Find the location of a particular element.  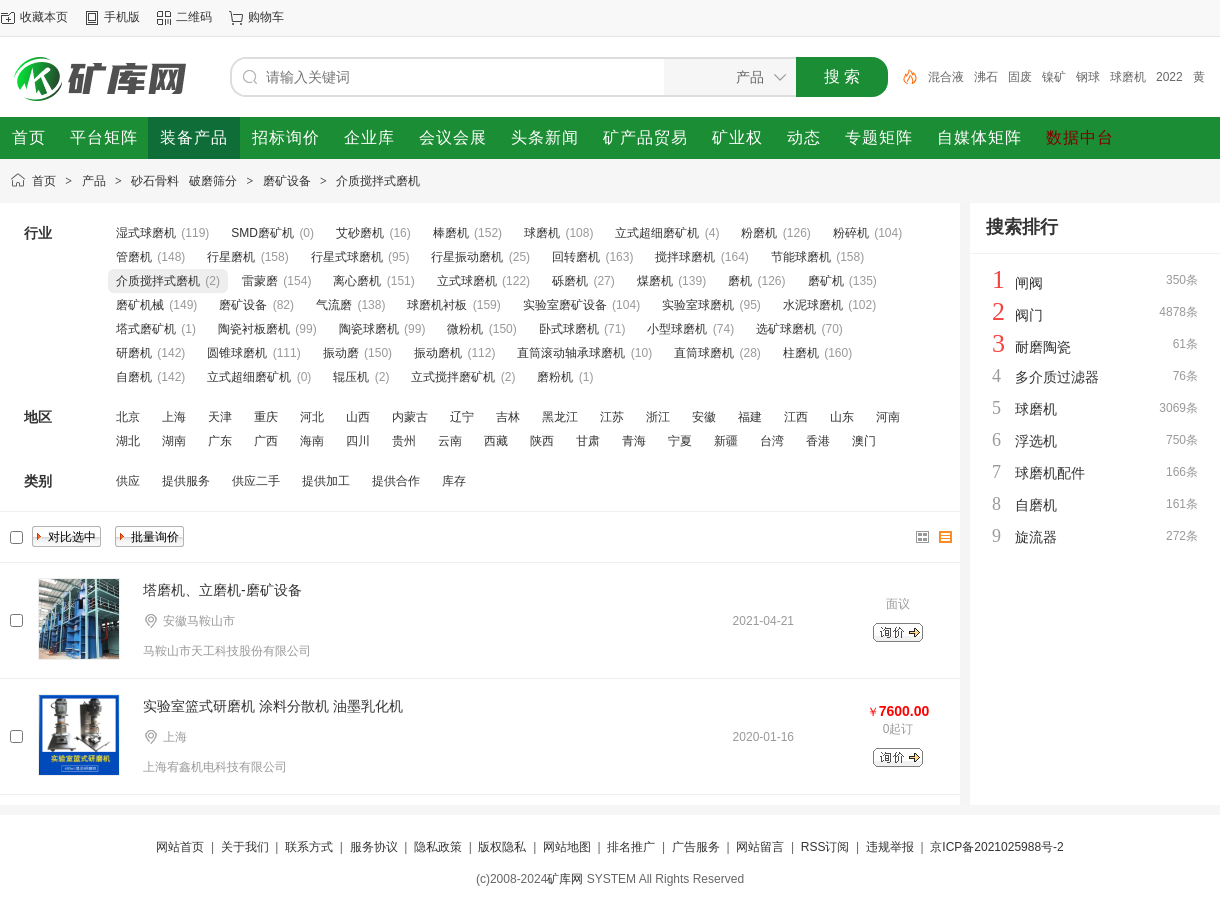

钢球 is located at coordinates (1088, 77).